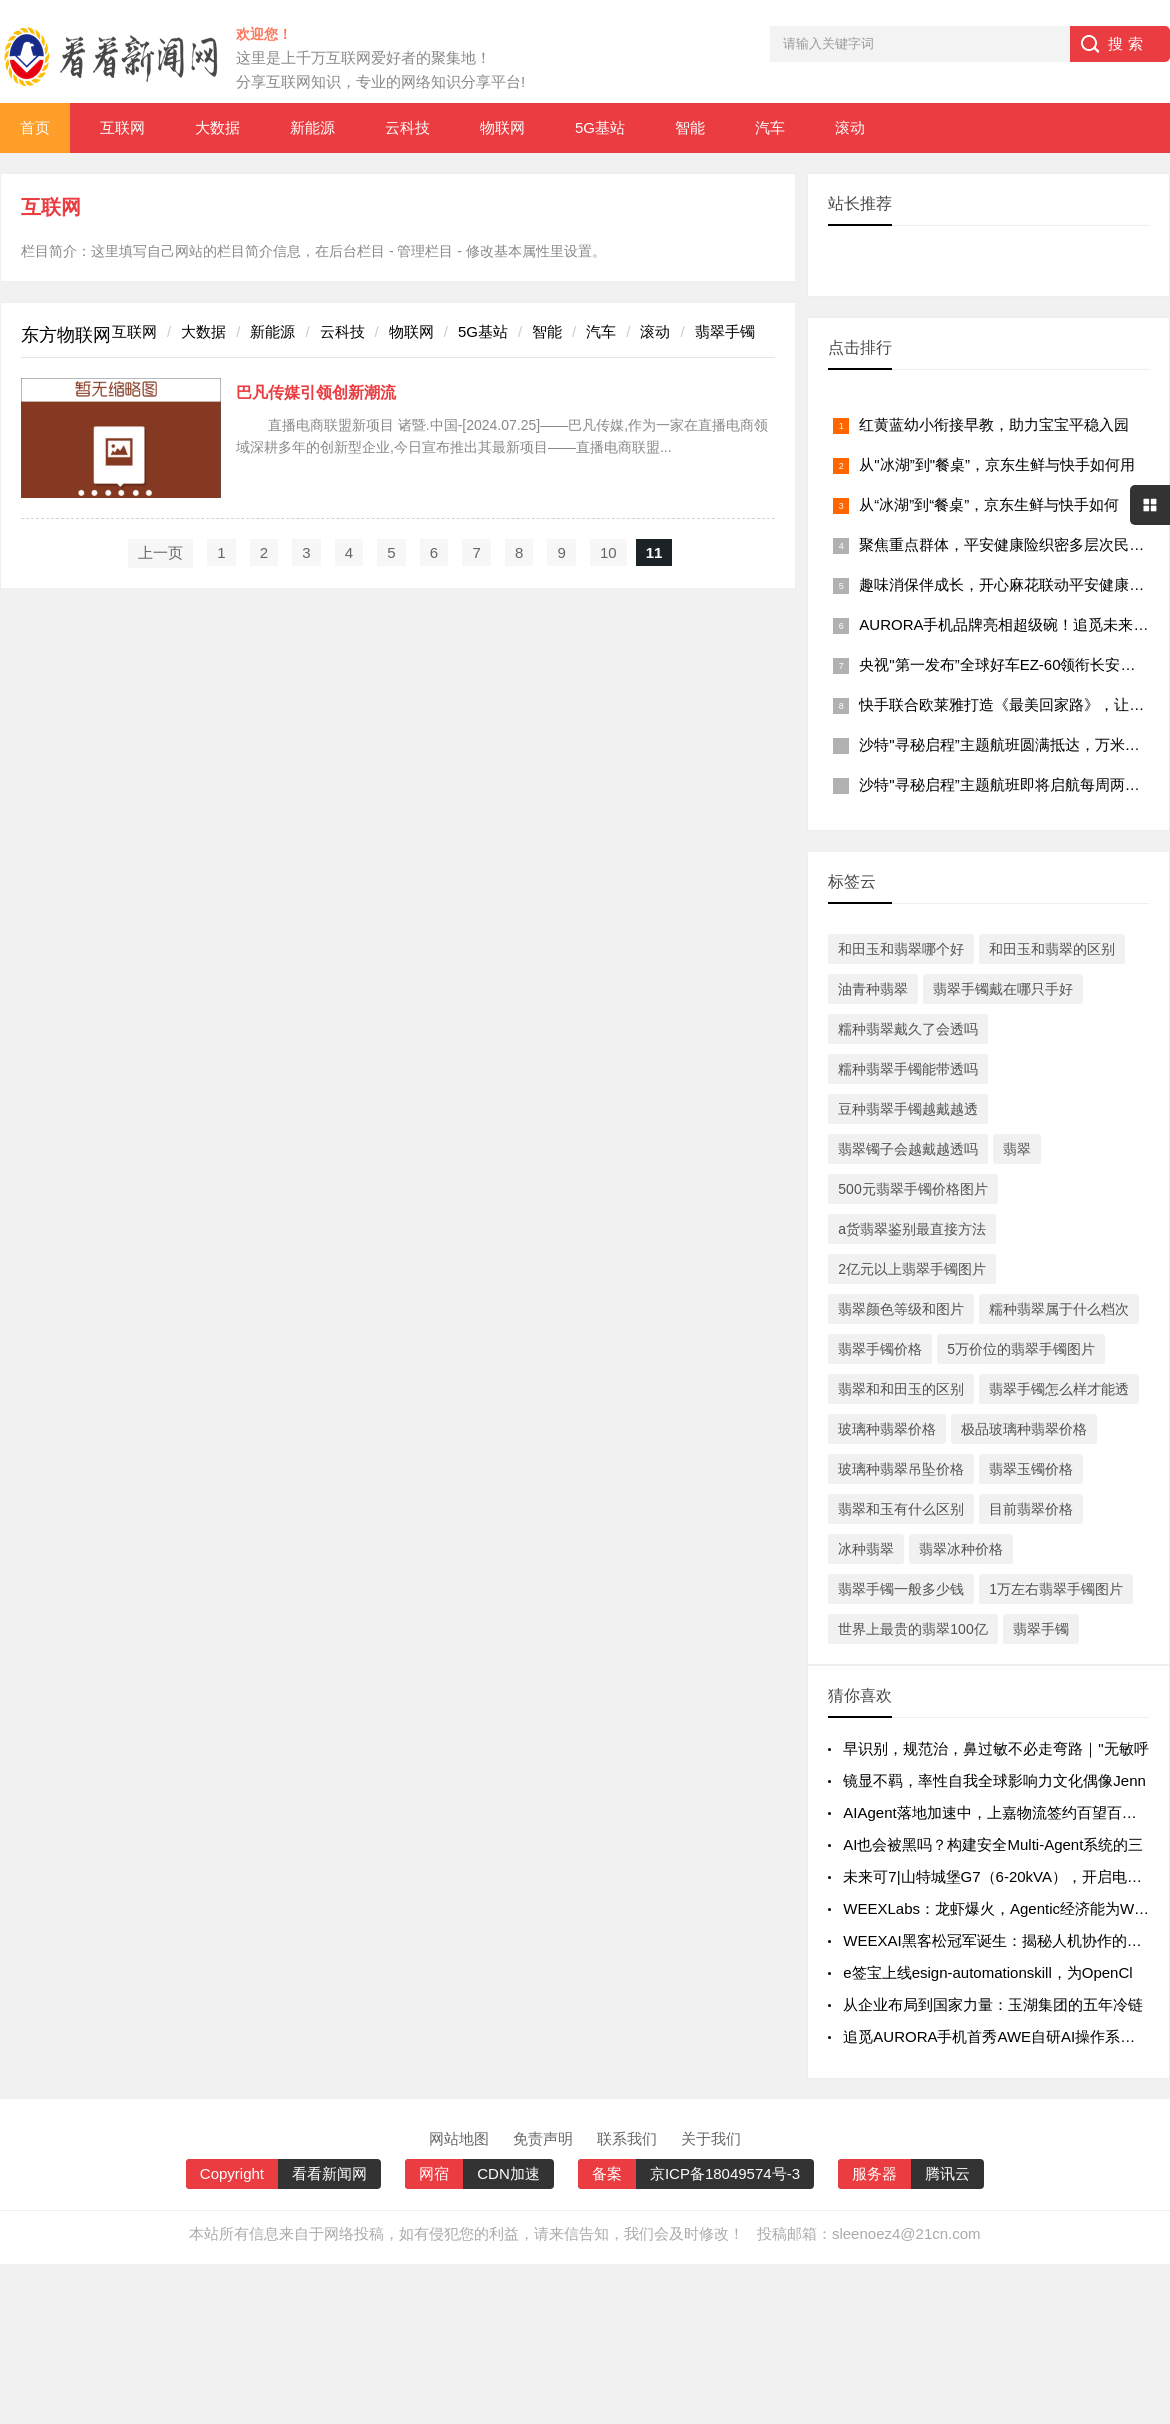 This screenshot has width=1170, height=2424. I want to click on 汽车, so click(770, 127).